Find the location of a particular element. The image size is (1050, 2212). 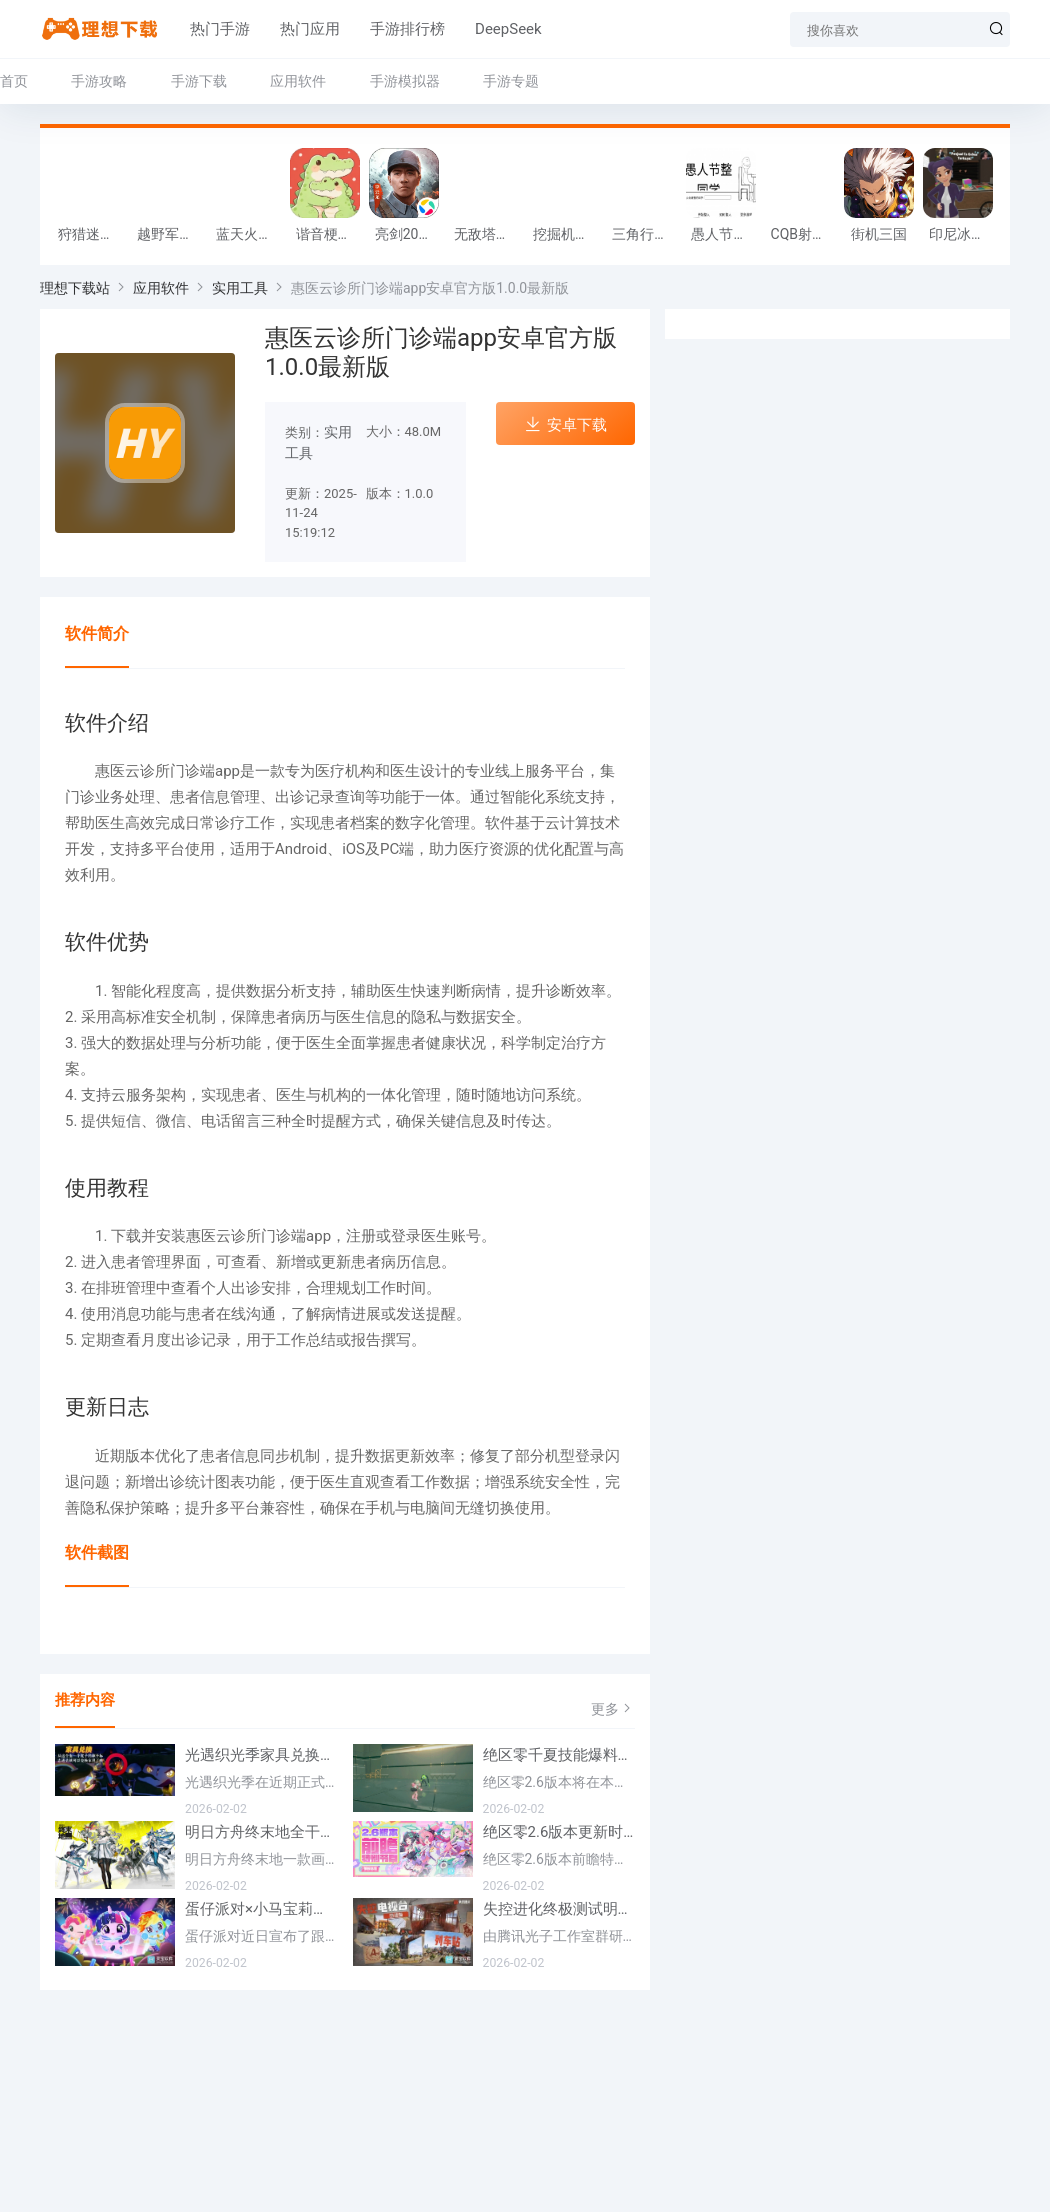

谐音梗游戏 is located at coordinates (330, 234).